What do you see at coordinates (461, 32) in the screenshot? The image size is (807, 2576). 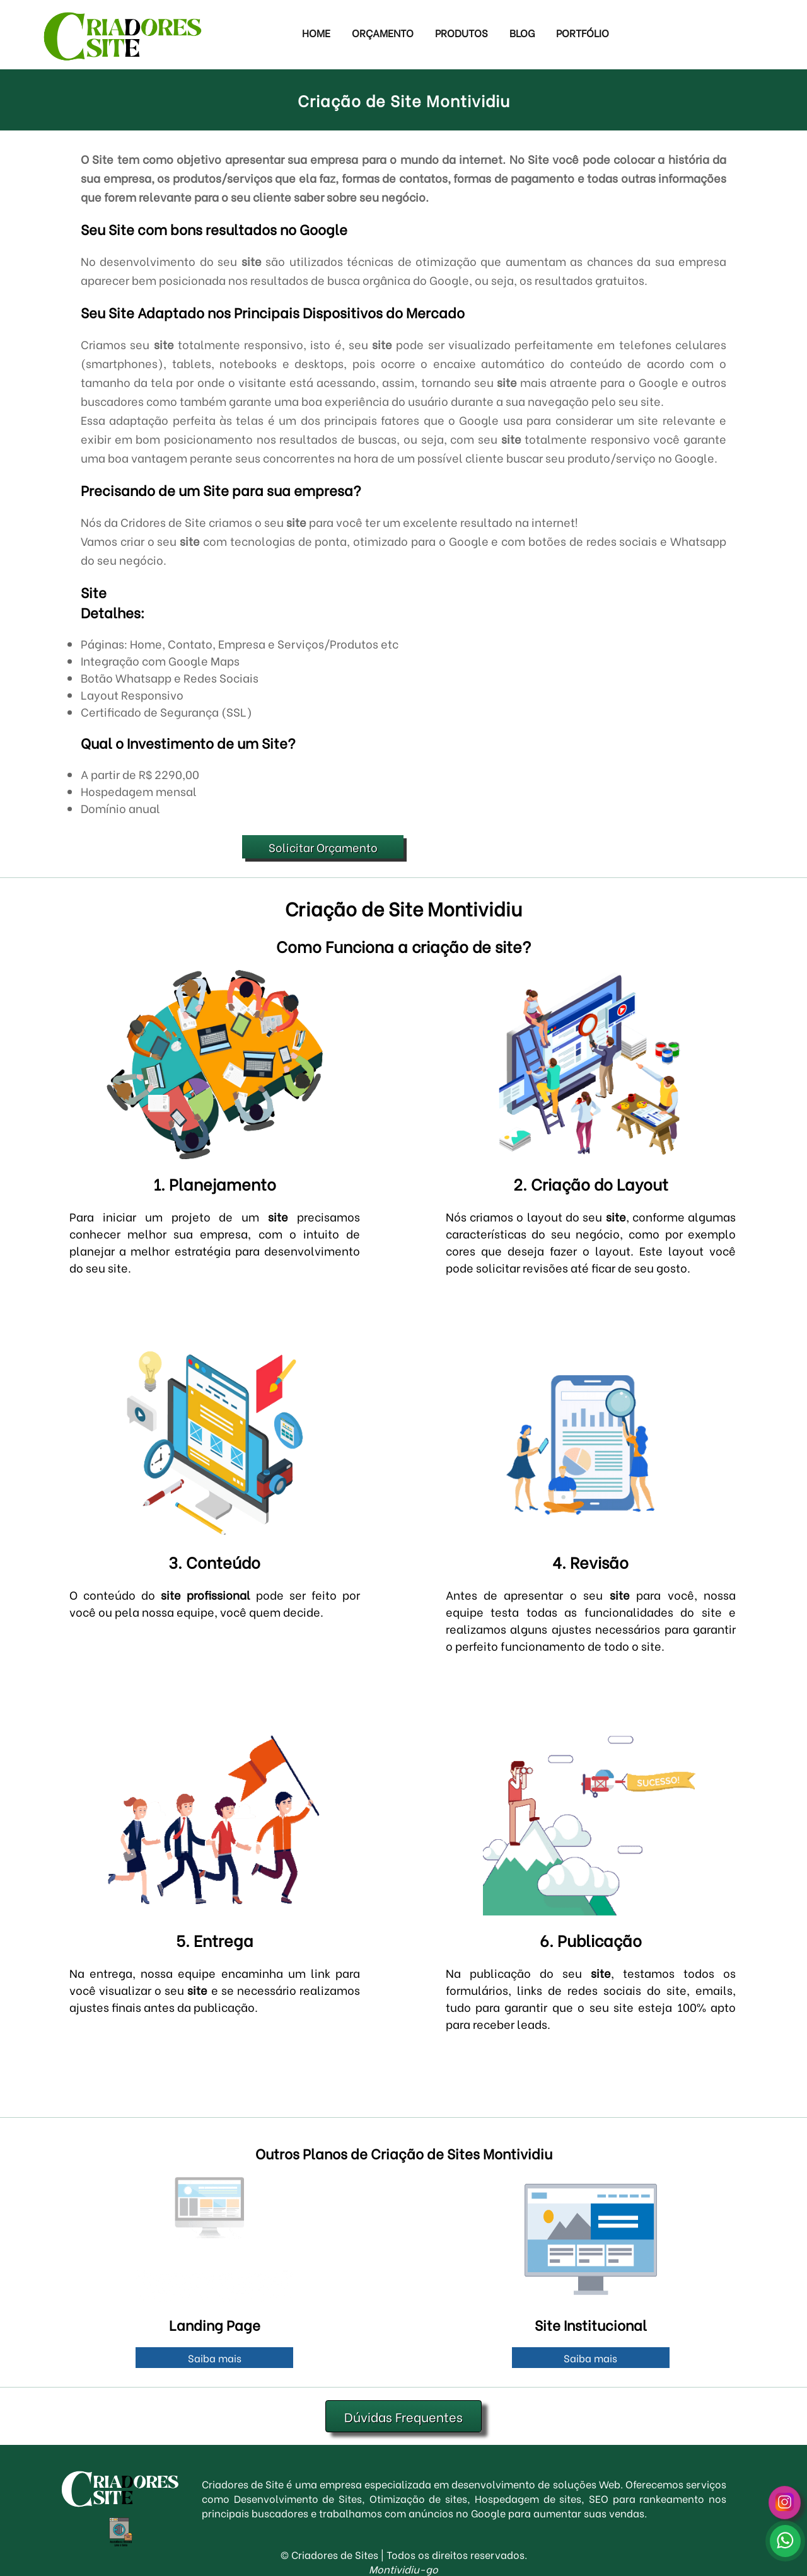 I see `Produtos` at bounding box center [461, 32].